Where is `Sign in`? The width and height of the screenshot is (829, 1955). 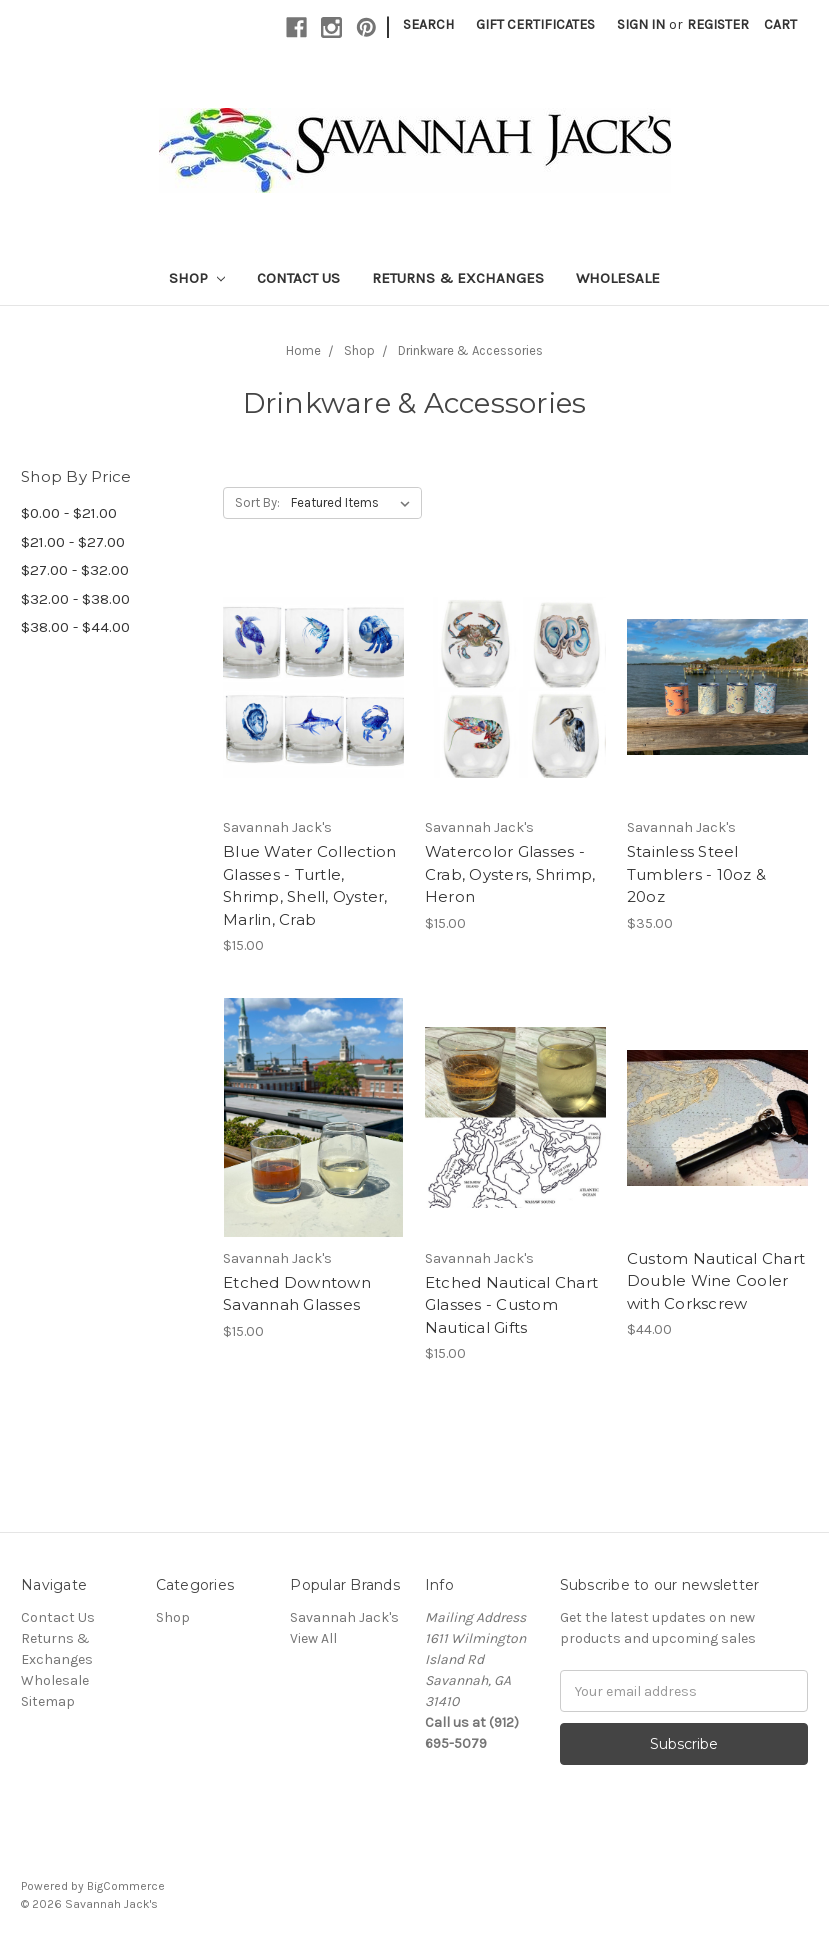 Sign in is located at coordinates (641, 24).